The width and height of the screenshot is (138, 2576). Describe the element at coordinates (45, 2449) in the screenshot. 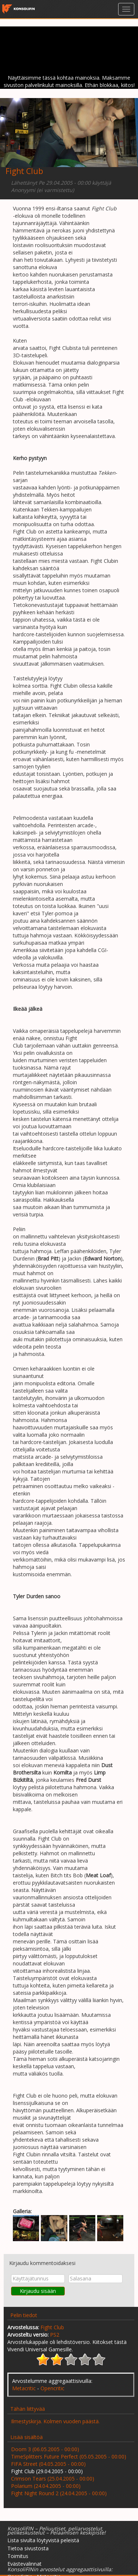

I see `Doom 3 (06.05.2005 - 00:00)` at that location.